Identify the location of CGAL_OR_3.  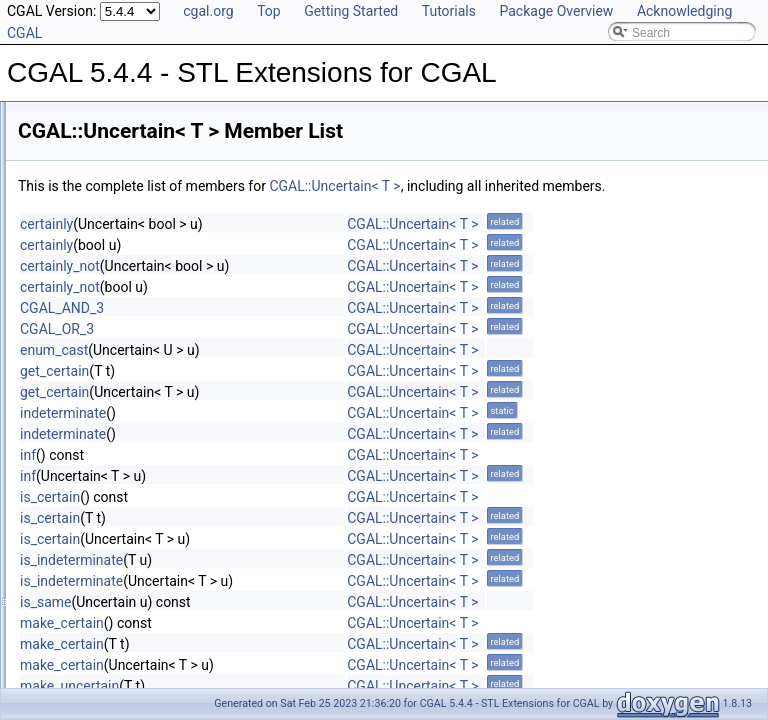
(307, 351).